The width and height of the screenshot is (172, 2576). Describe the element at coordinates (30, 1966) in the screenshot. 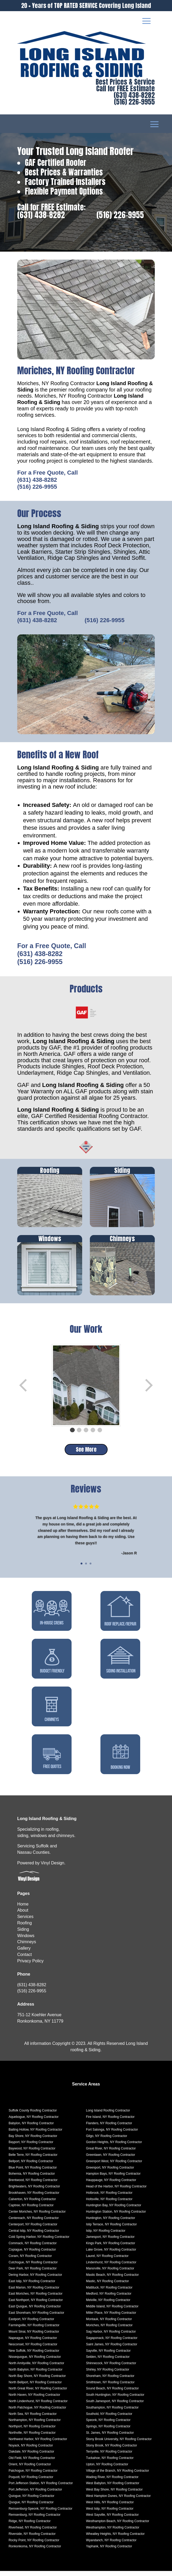

I see `Privacy Policy` at that location.